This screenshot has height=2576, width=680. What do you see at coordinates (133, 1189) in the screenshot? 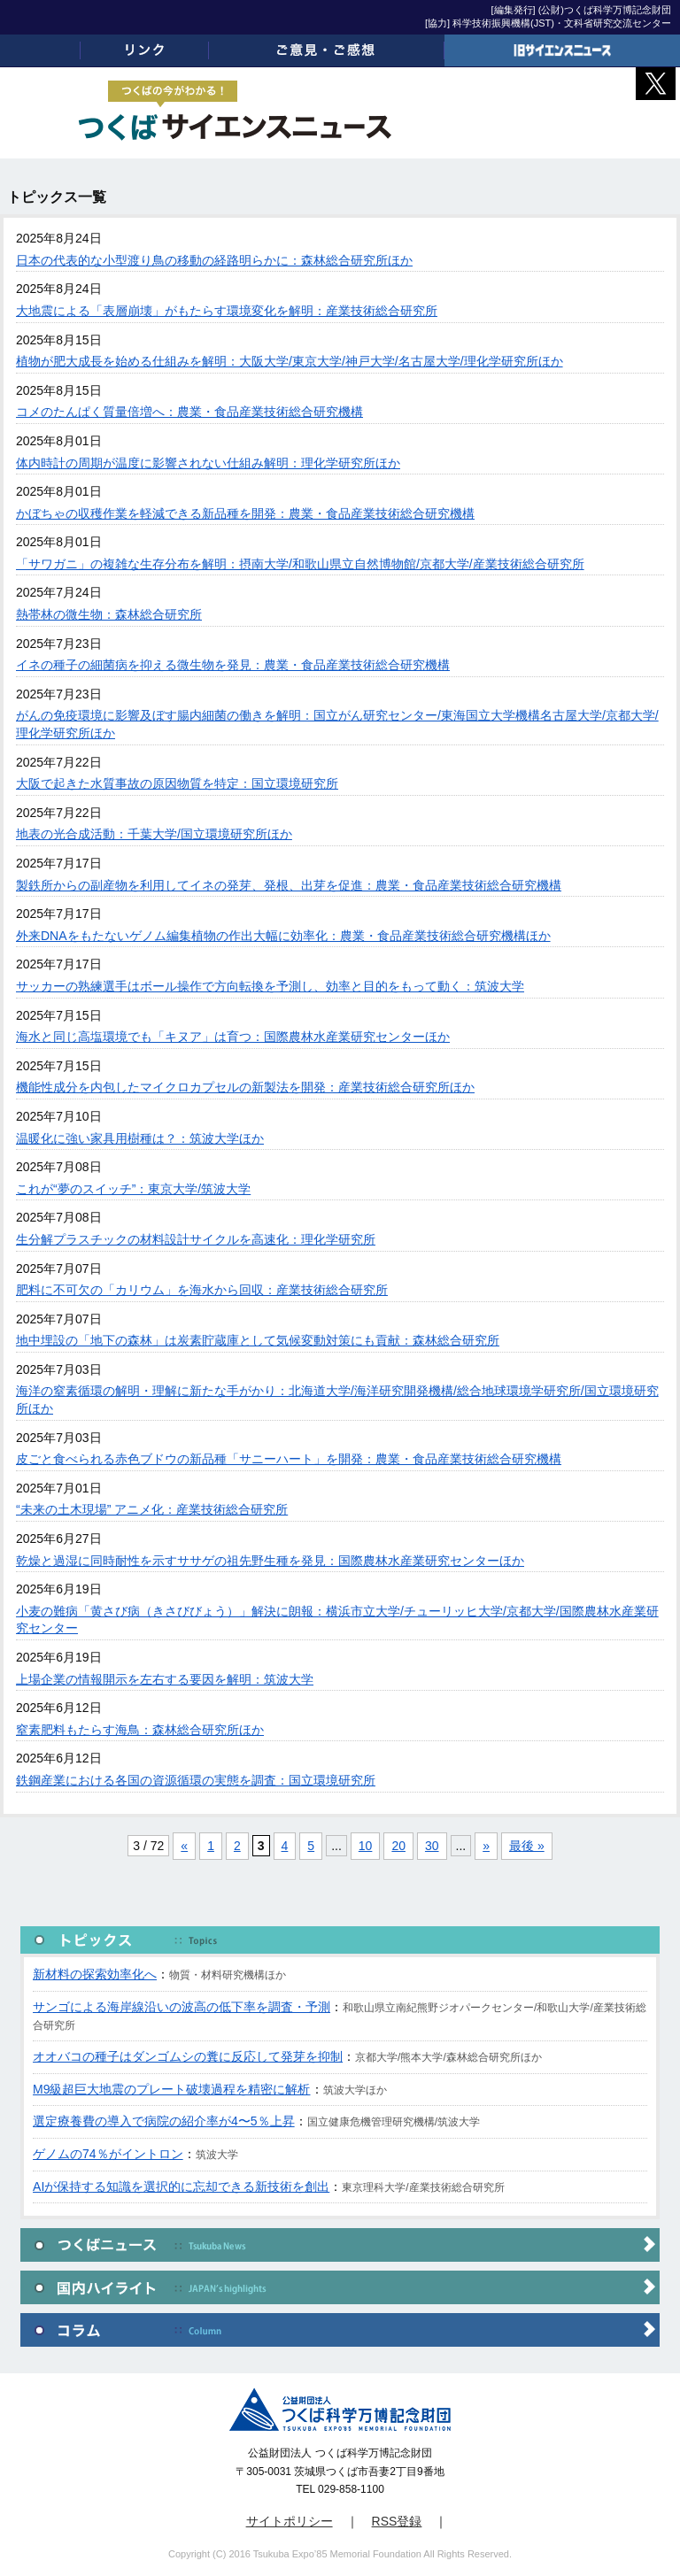
I see `これが“夢のスイッチ”：東京大学/筑波大学` at bounding box center [133, 1189].